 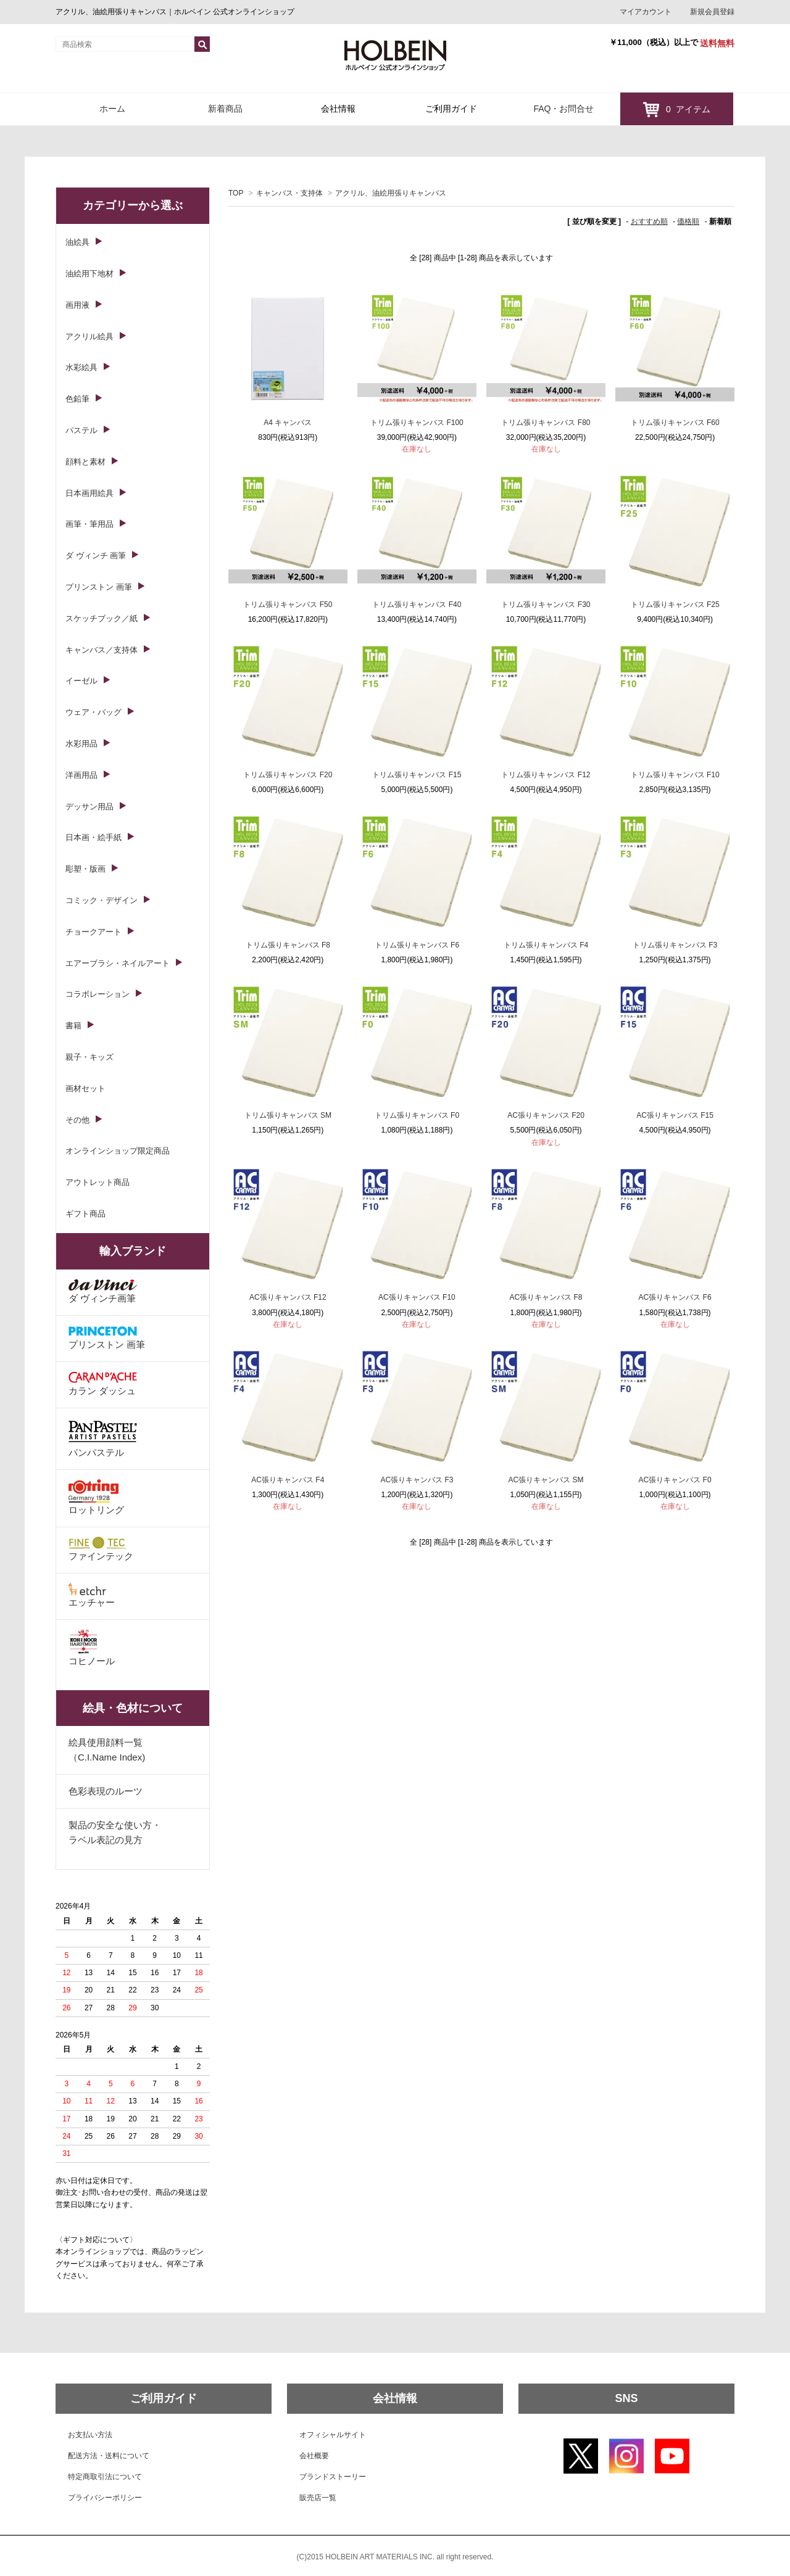 I want to click on トリム張りキャンバス F4, so click(x=546, y=945).